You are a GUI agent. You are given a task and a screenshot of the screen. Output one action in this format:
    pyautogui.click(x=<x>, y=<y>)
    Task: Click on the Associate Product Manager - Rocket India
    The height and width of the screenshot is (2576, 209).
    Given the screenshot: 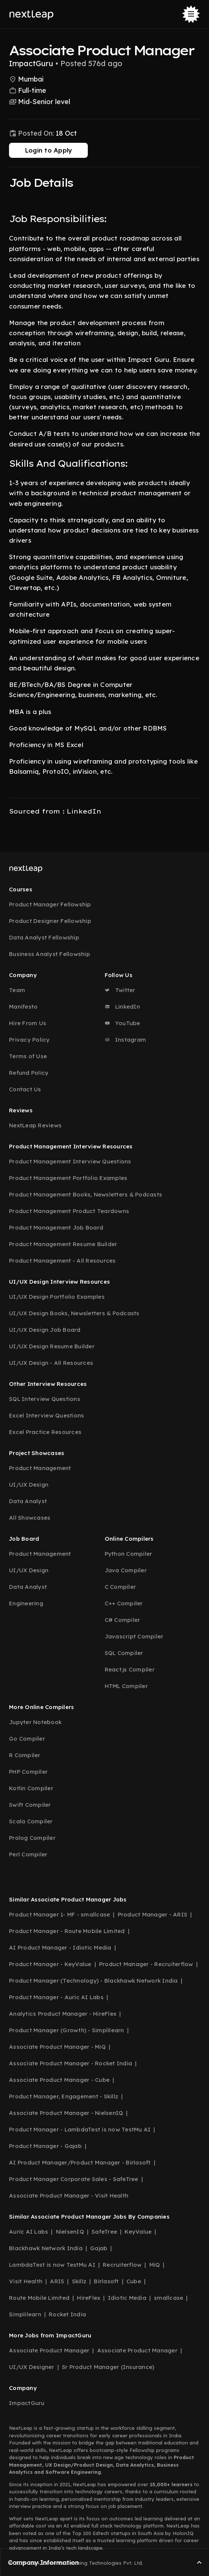 What is the action you would take?
    pyautogui.click(x=70, y=2063)
    